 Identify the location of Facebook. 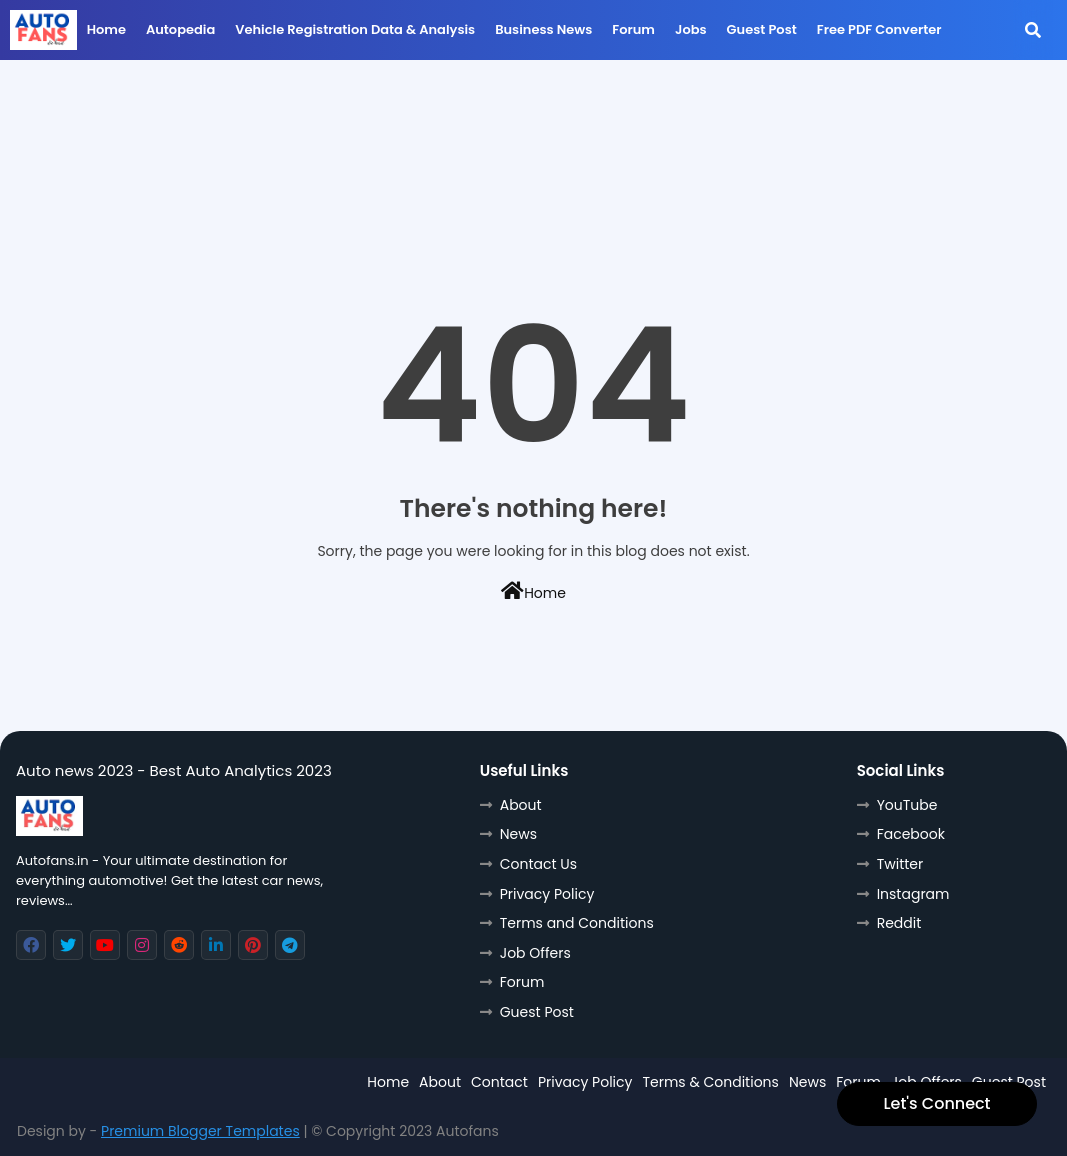
(911, 834).